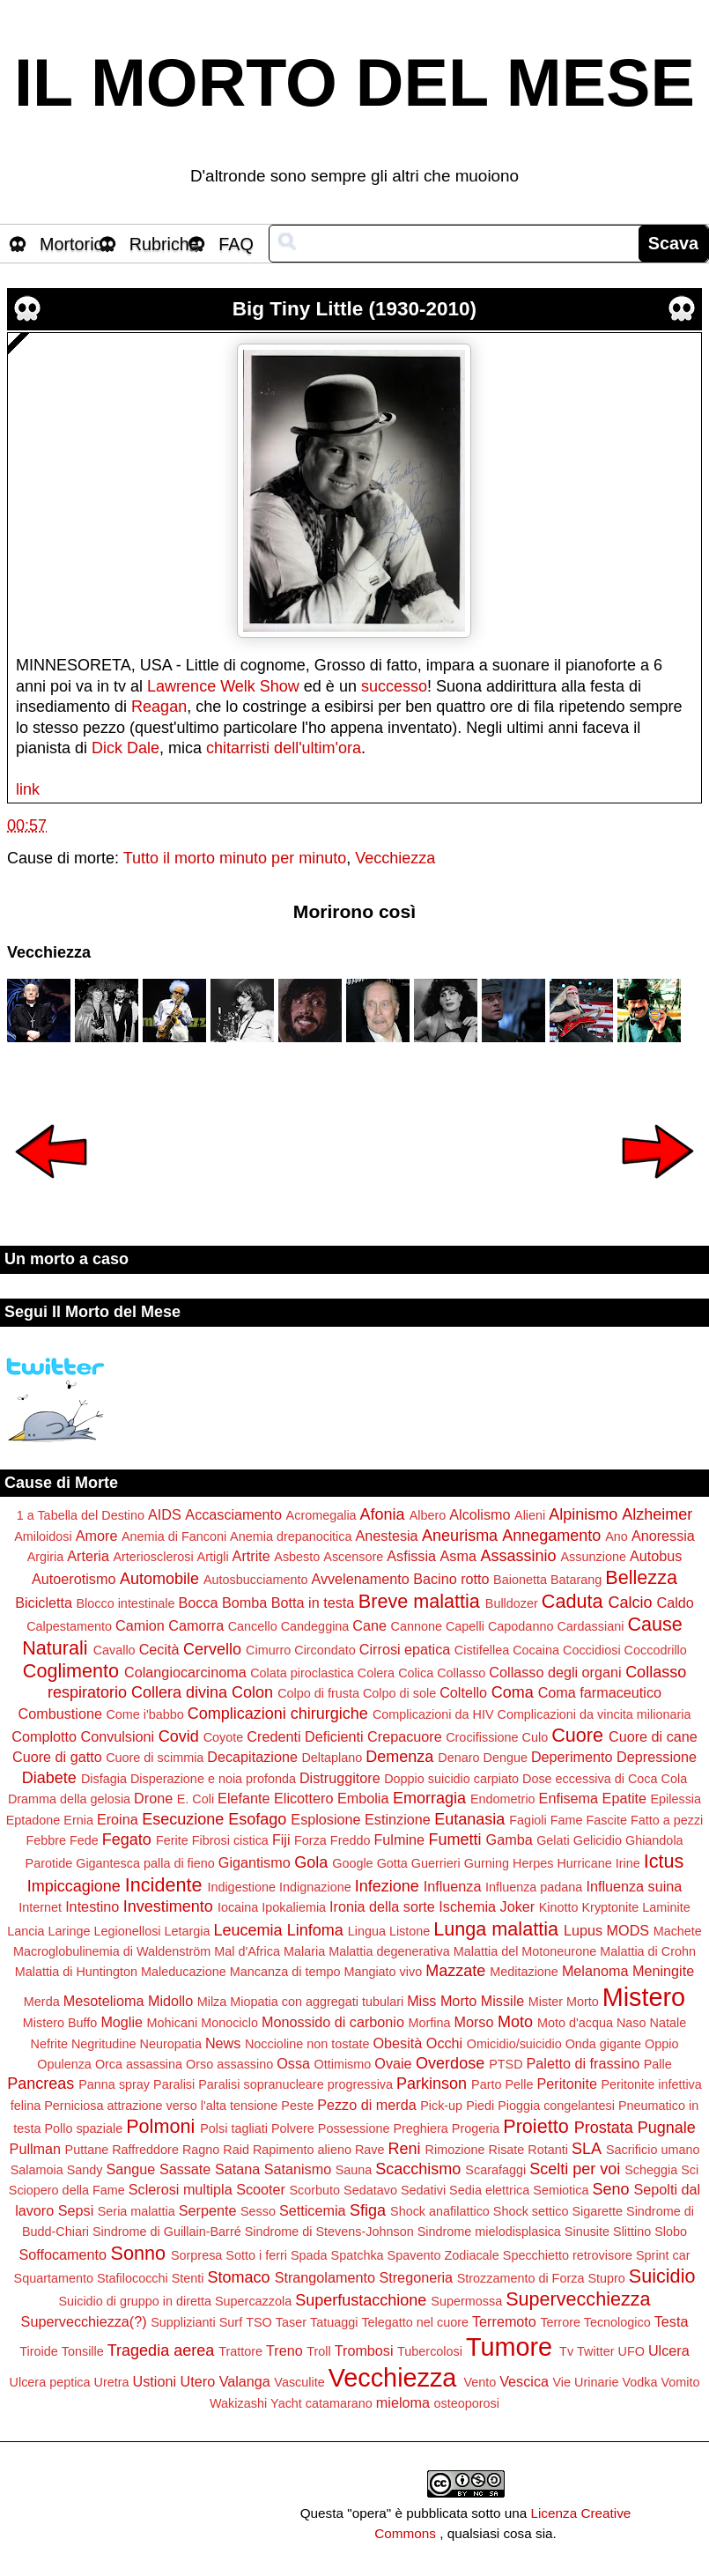 The height and width of the screenshot is (2576, 709). I want to click on Drone, so click(153, 1798).